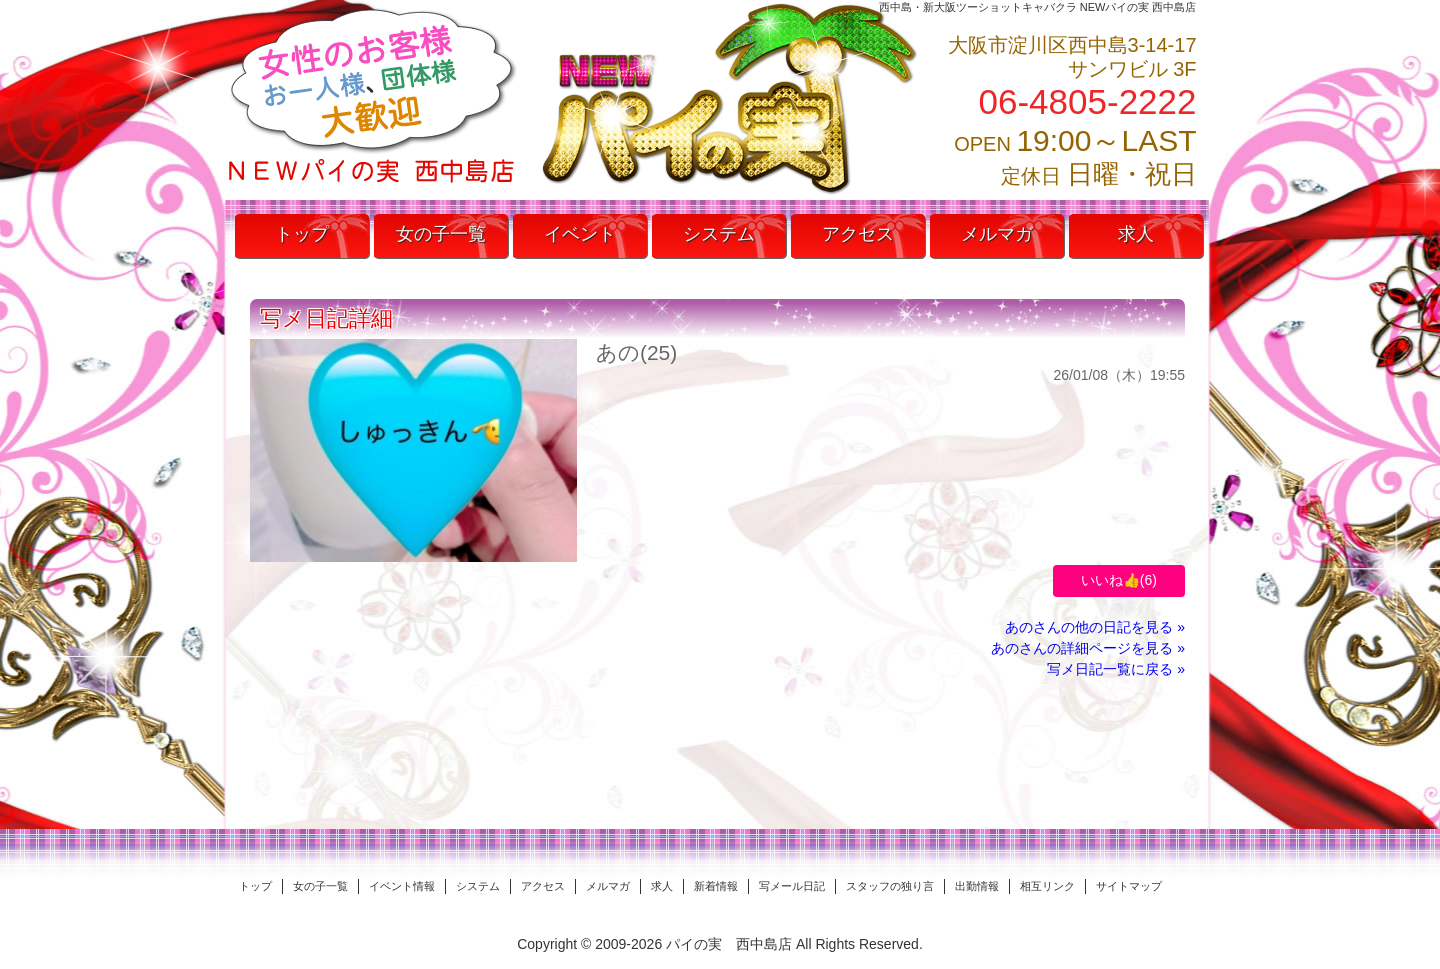  What do you see at coordinates (977, 886) in the screenshot?
I see `出勤情報` at bounding box center [977, 886].